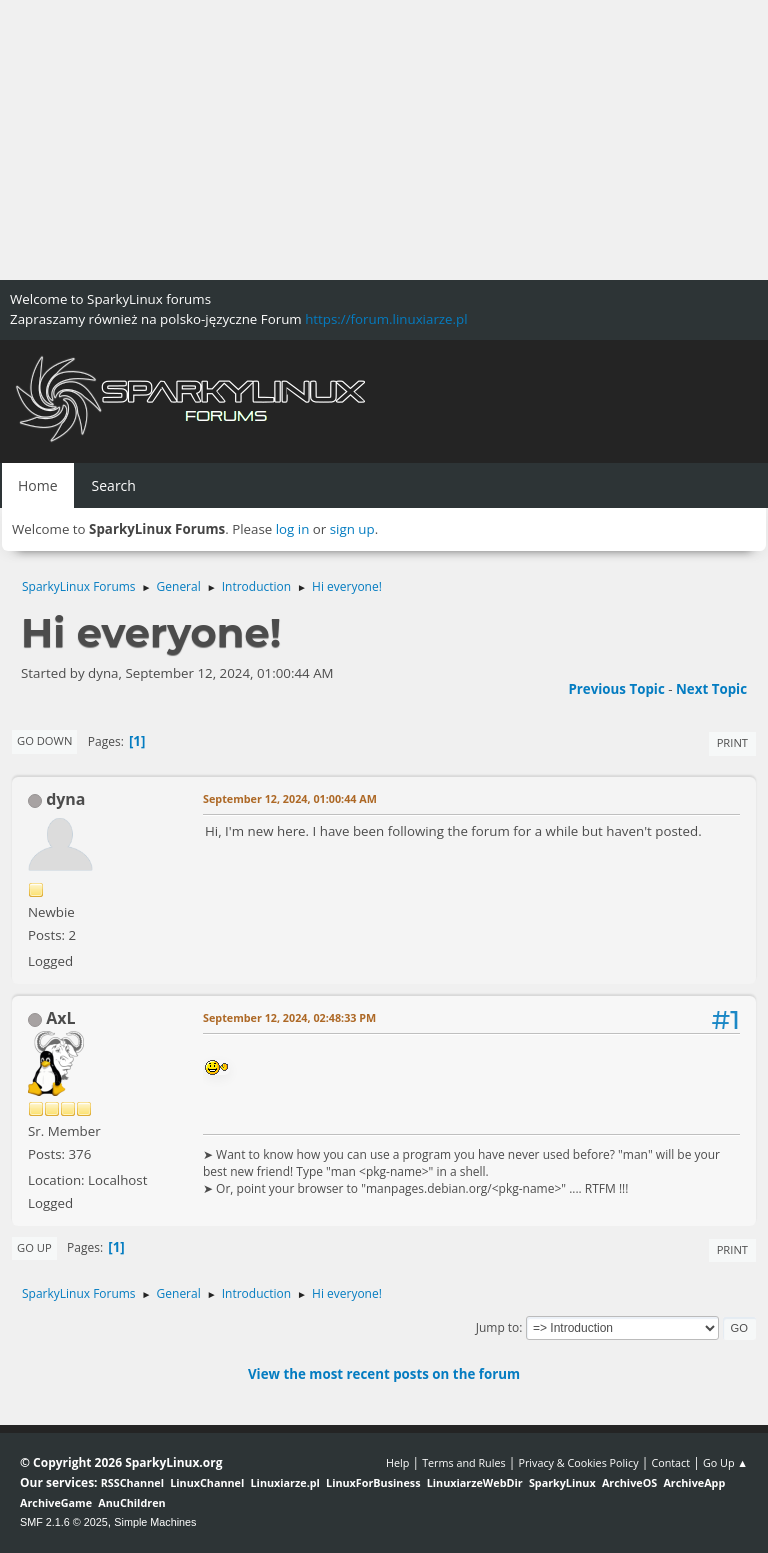 The height and width of the screenshot is (1553, 768). What do you see at coordinates (373, 1482) in the screenshot?
I see `LinuxForBusiness` at bounding box center [373, 1482].